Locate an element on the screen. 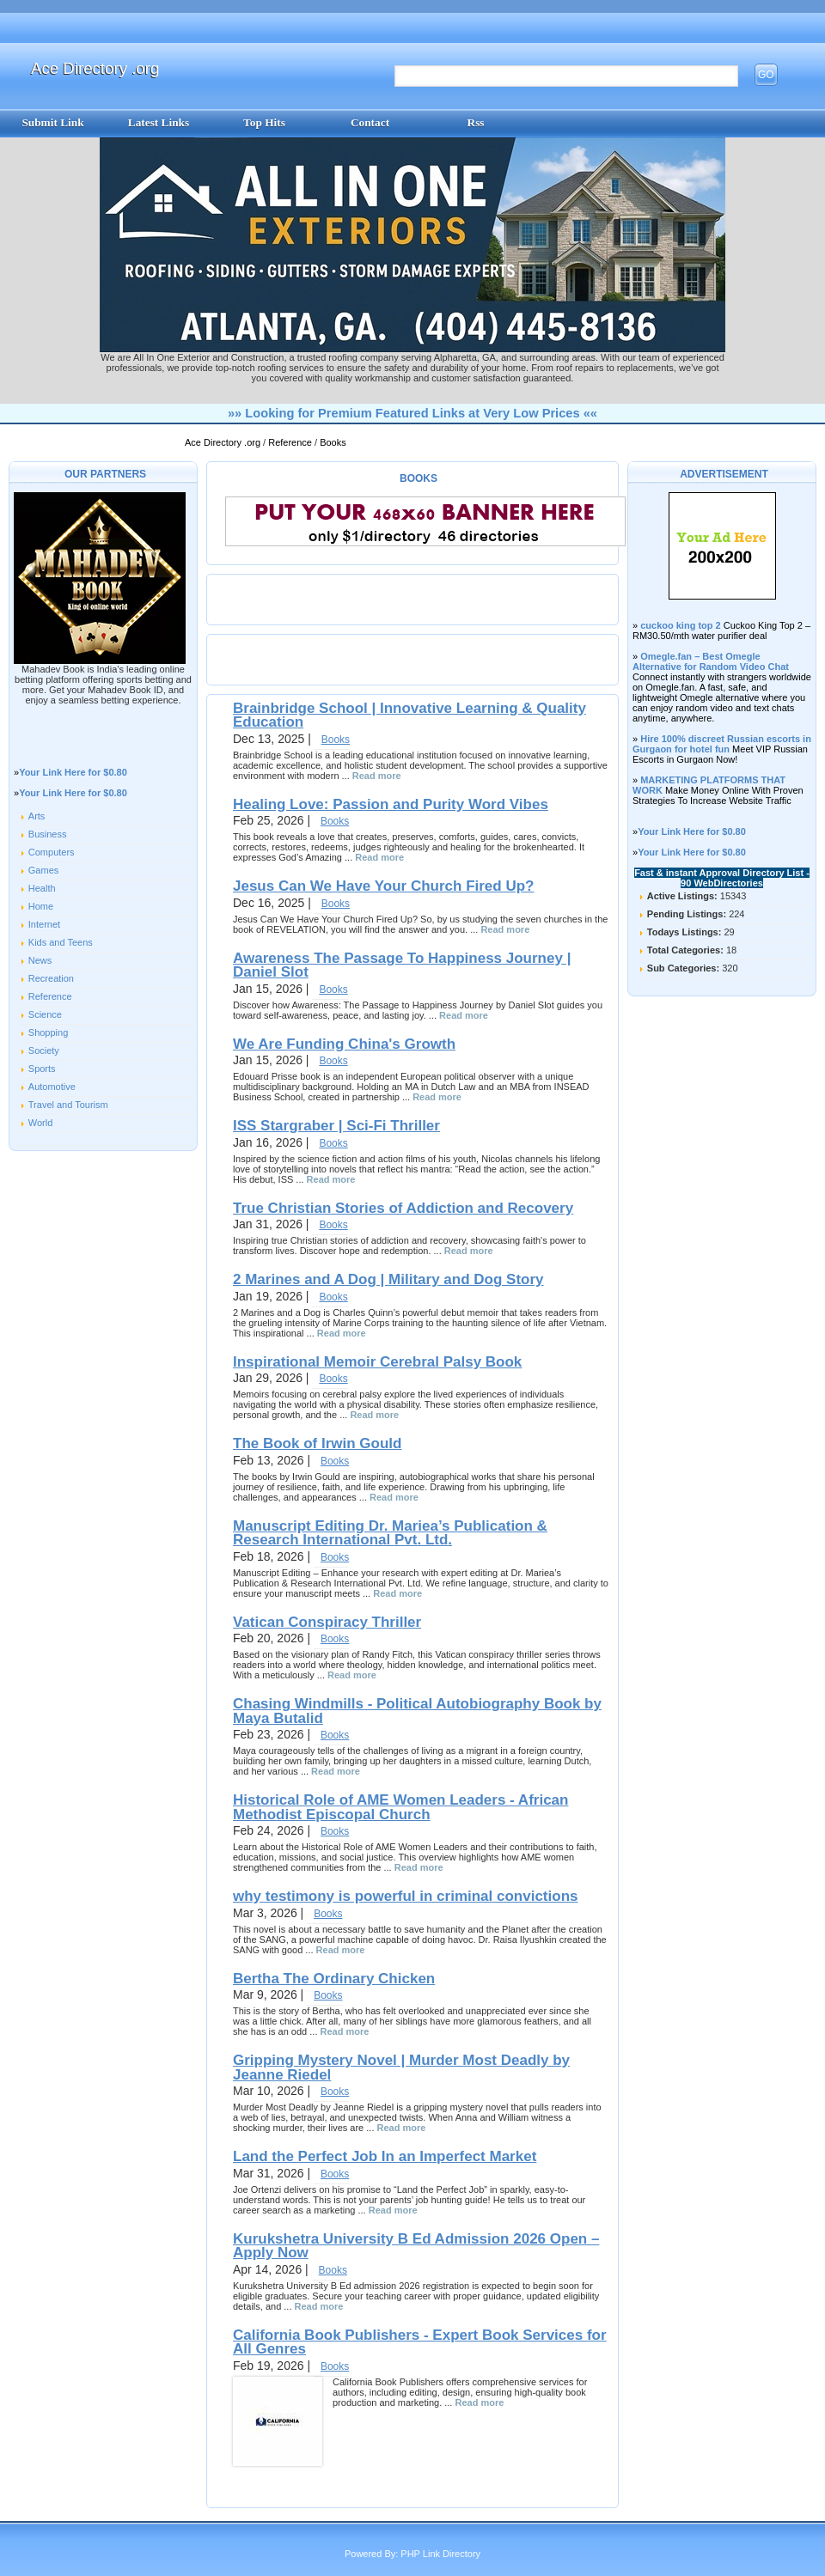 The width and height of the screenshot is (825, 2576). The Book of Irwin Gould is located at coordinates (317, 1443).